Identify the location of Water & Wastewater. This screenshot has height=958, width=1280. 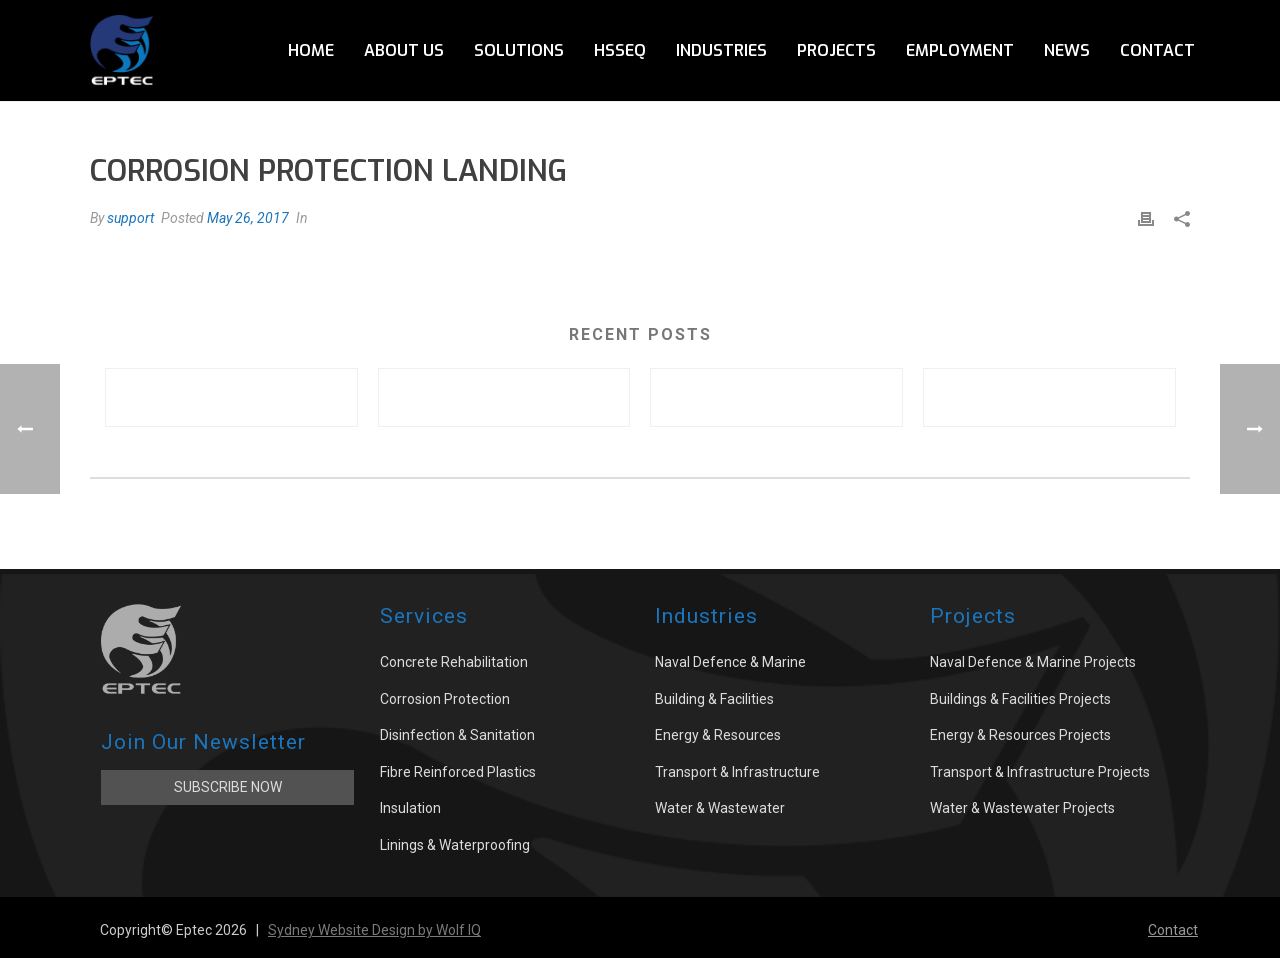
(720, 808).